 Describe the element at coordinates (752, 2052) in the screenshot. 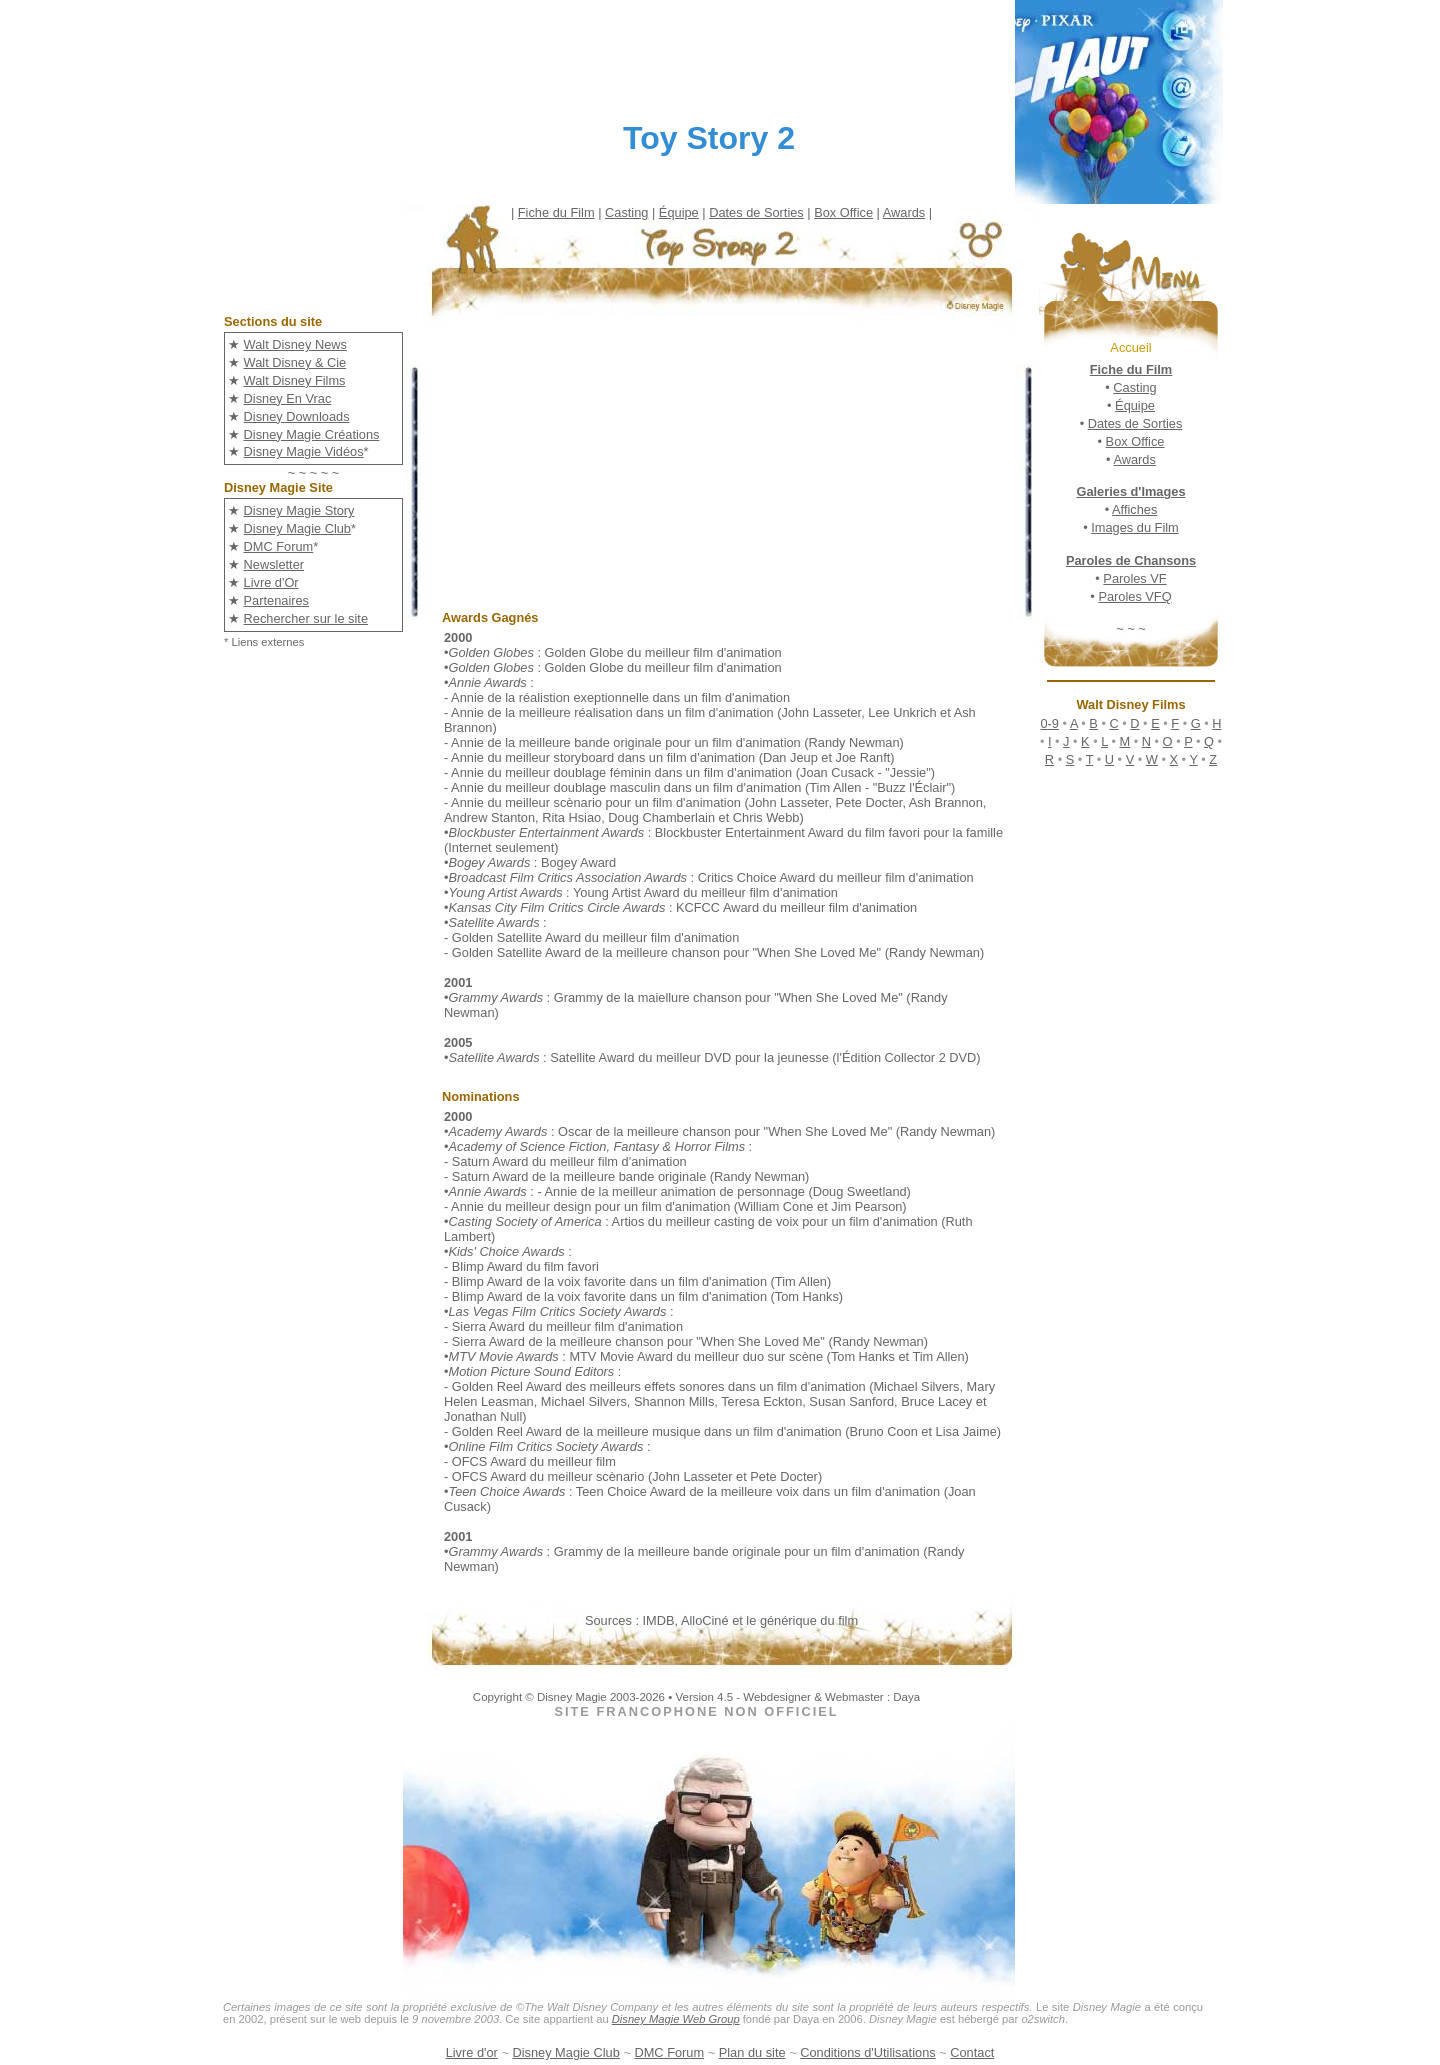

I see `Plan du site` at that location.